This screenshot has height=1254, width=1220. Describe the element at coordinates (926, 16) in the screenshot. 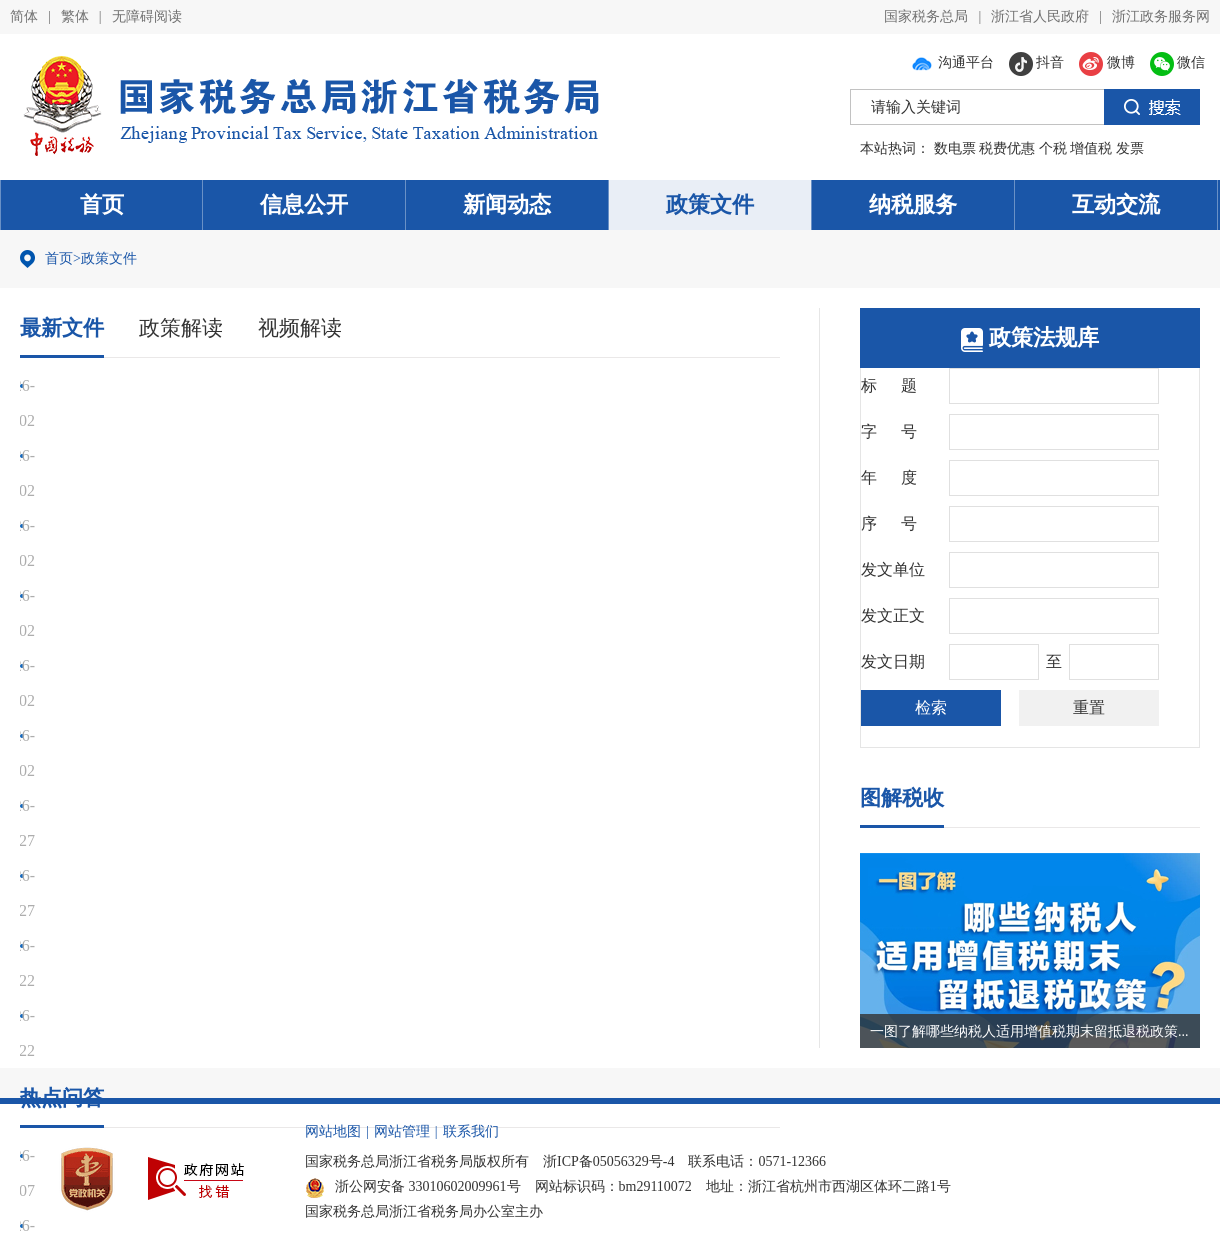

I see `国家税务总局` at that location.